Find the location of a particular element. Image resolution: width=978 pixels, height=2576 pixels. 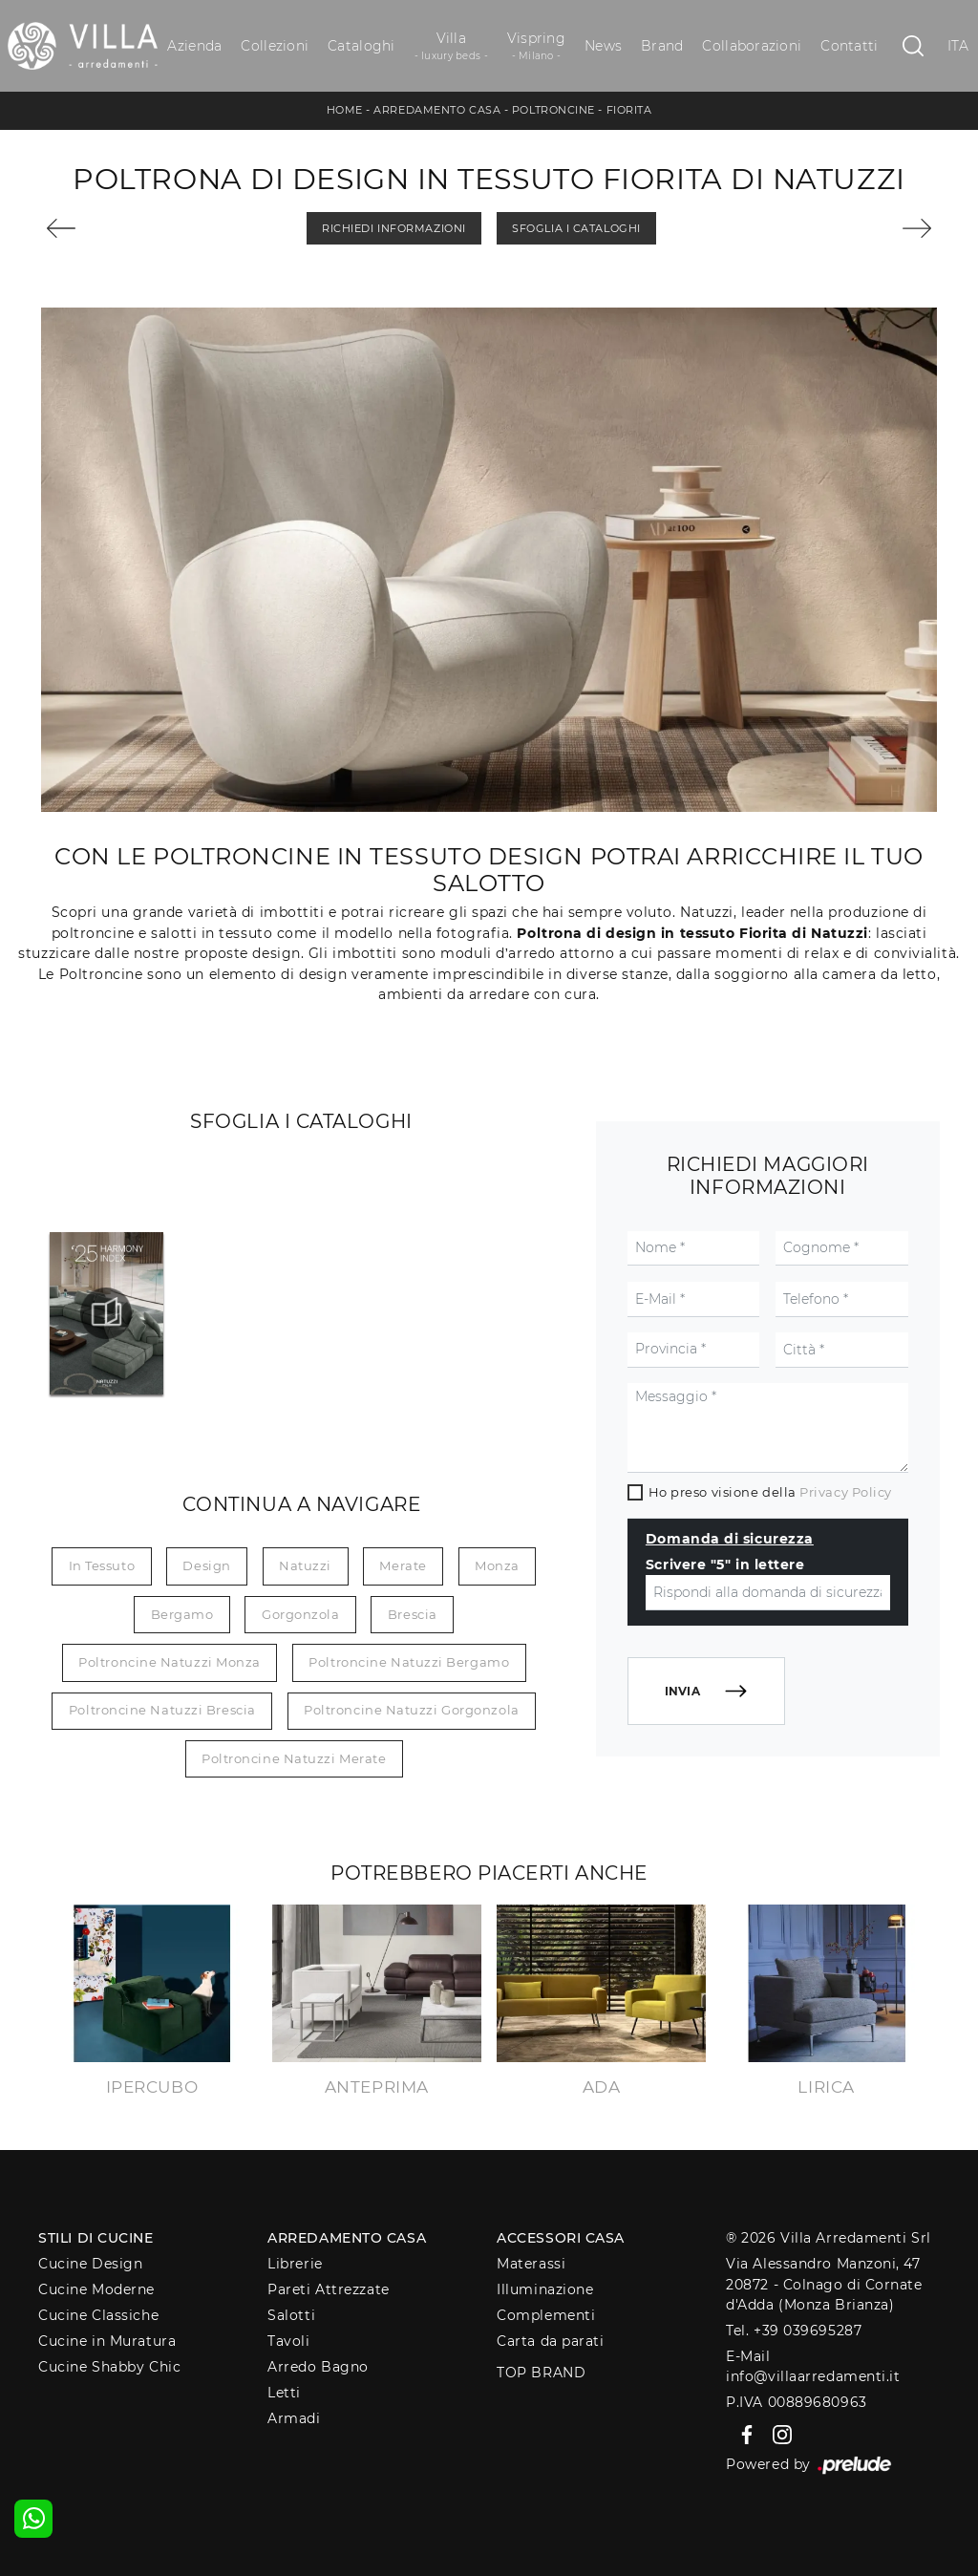

Poltroncine is located at coordinates (553, 110).